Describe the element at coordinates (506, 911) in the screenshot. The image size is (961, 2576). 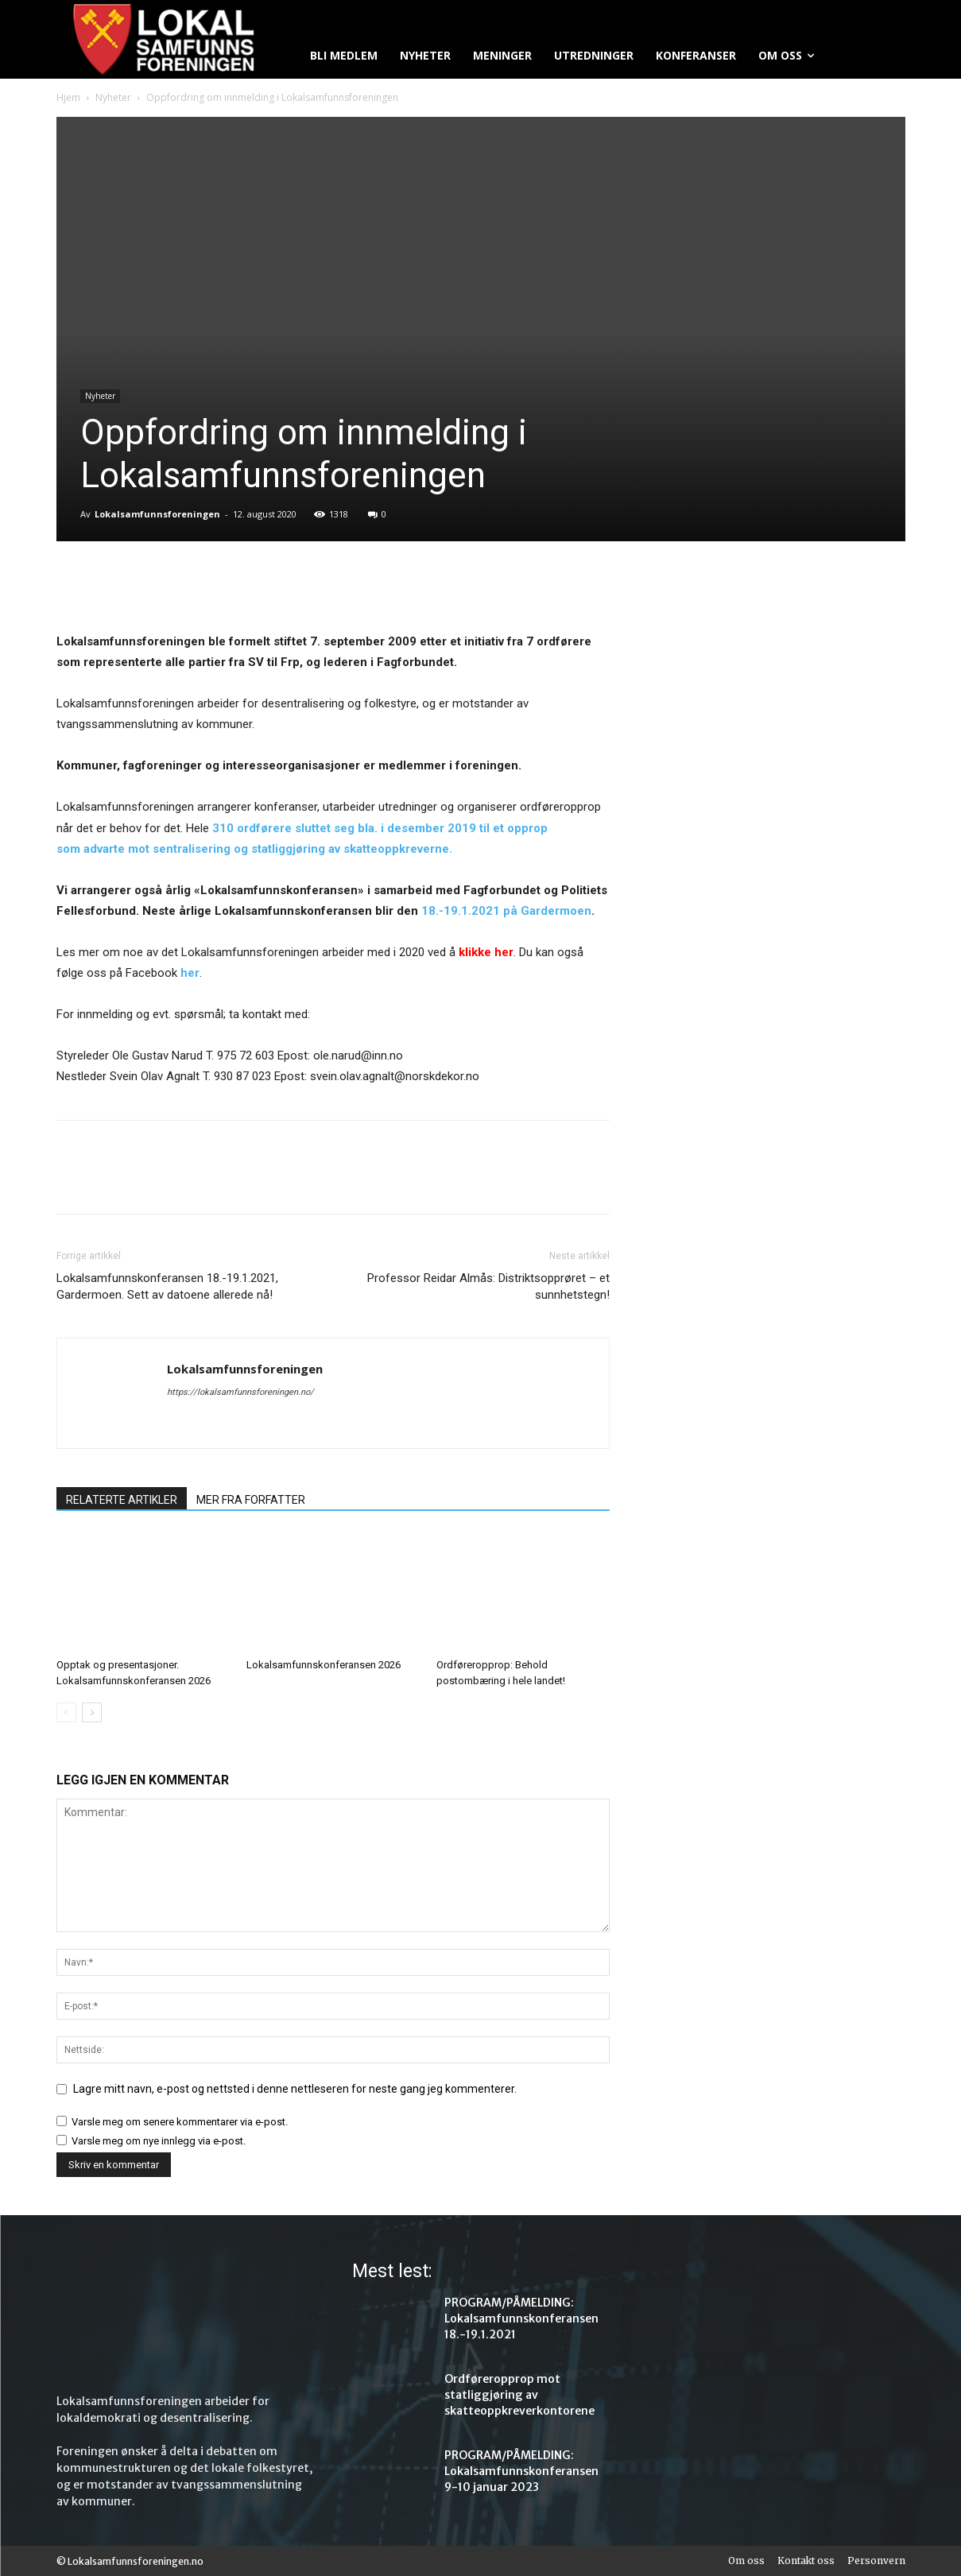
I see `18.-19.1.2021 på Gardermoen` at that location.